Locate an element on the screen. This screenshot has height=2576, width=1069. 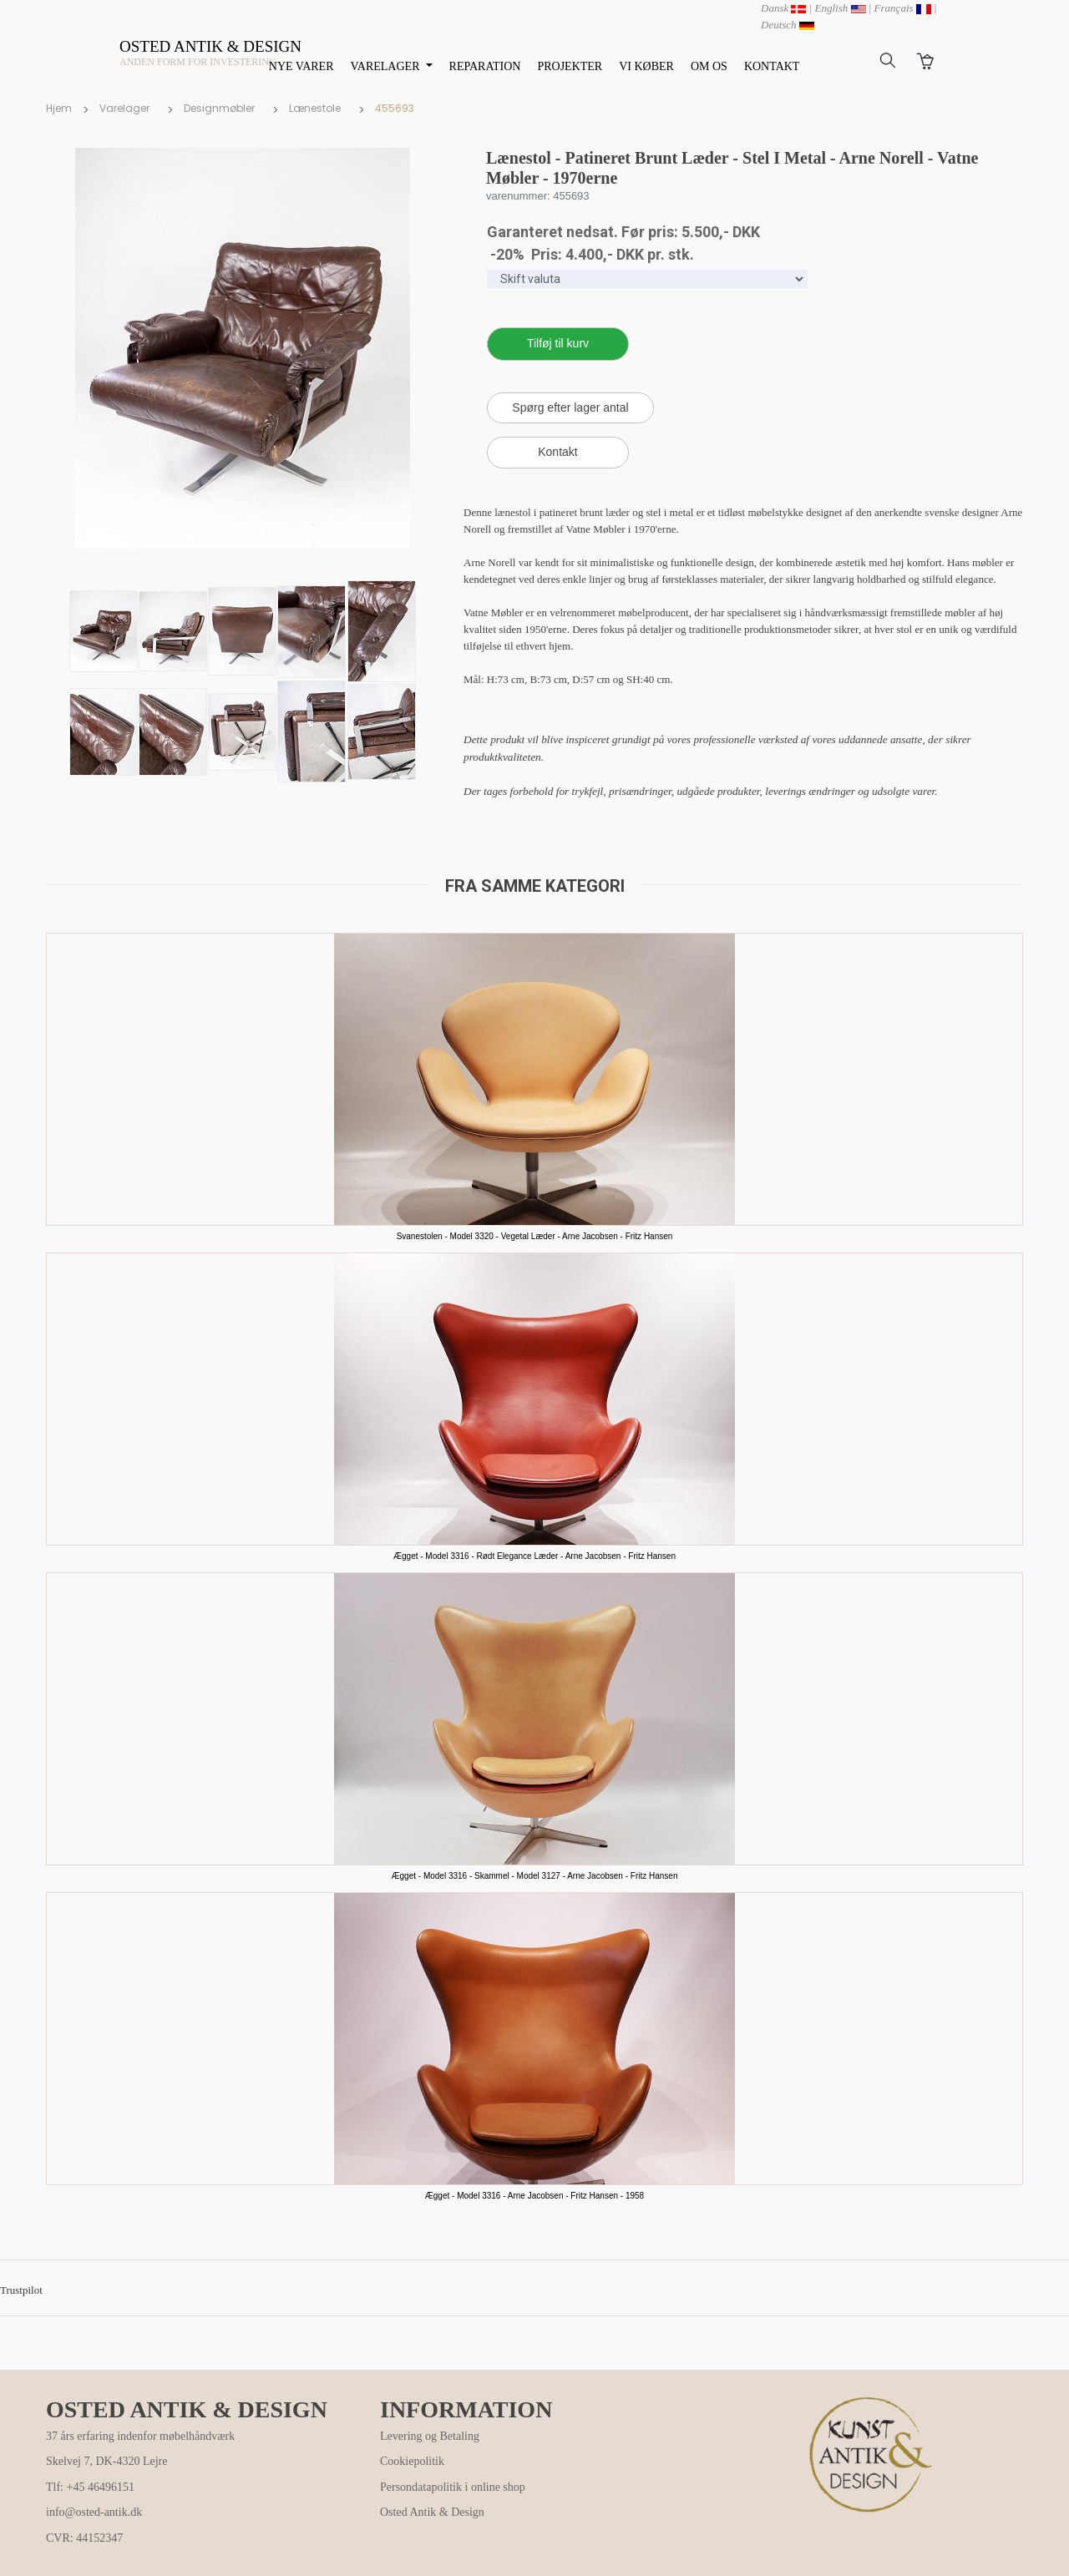
Cookiepolitik is located at coordinates (412, 2461).